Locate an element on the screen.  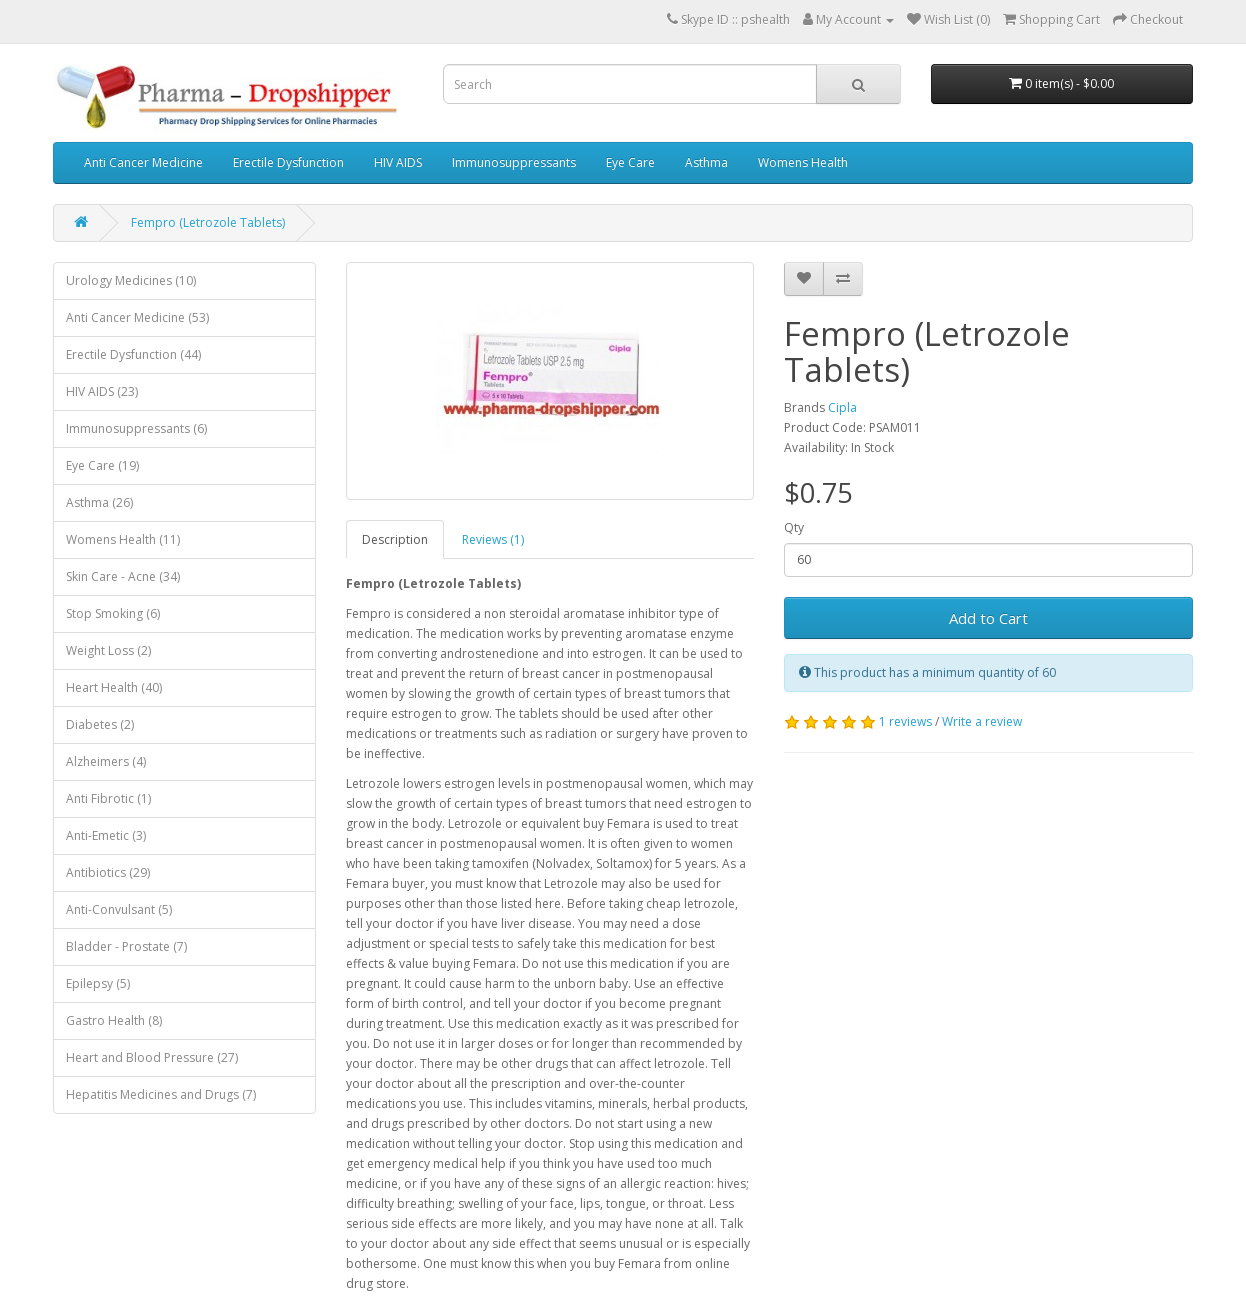
Erectile Dysfunction is located at coordinates (288, 162).